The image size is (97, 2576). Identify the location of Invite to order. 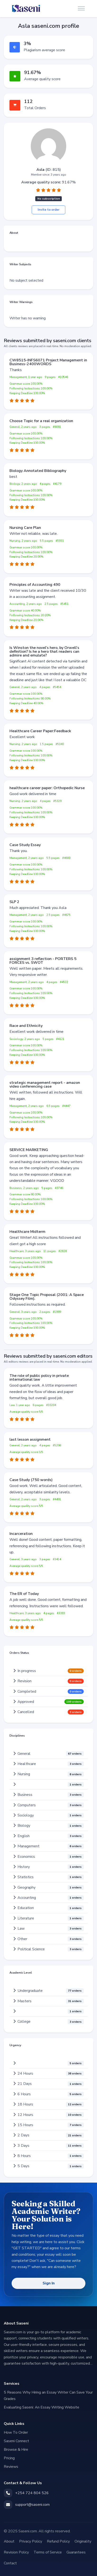
(48, 210).